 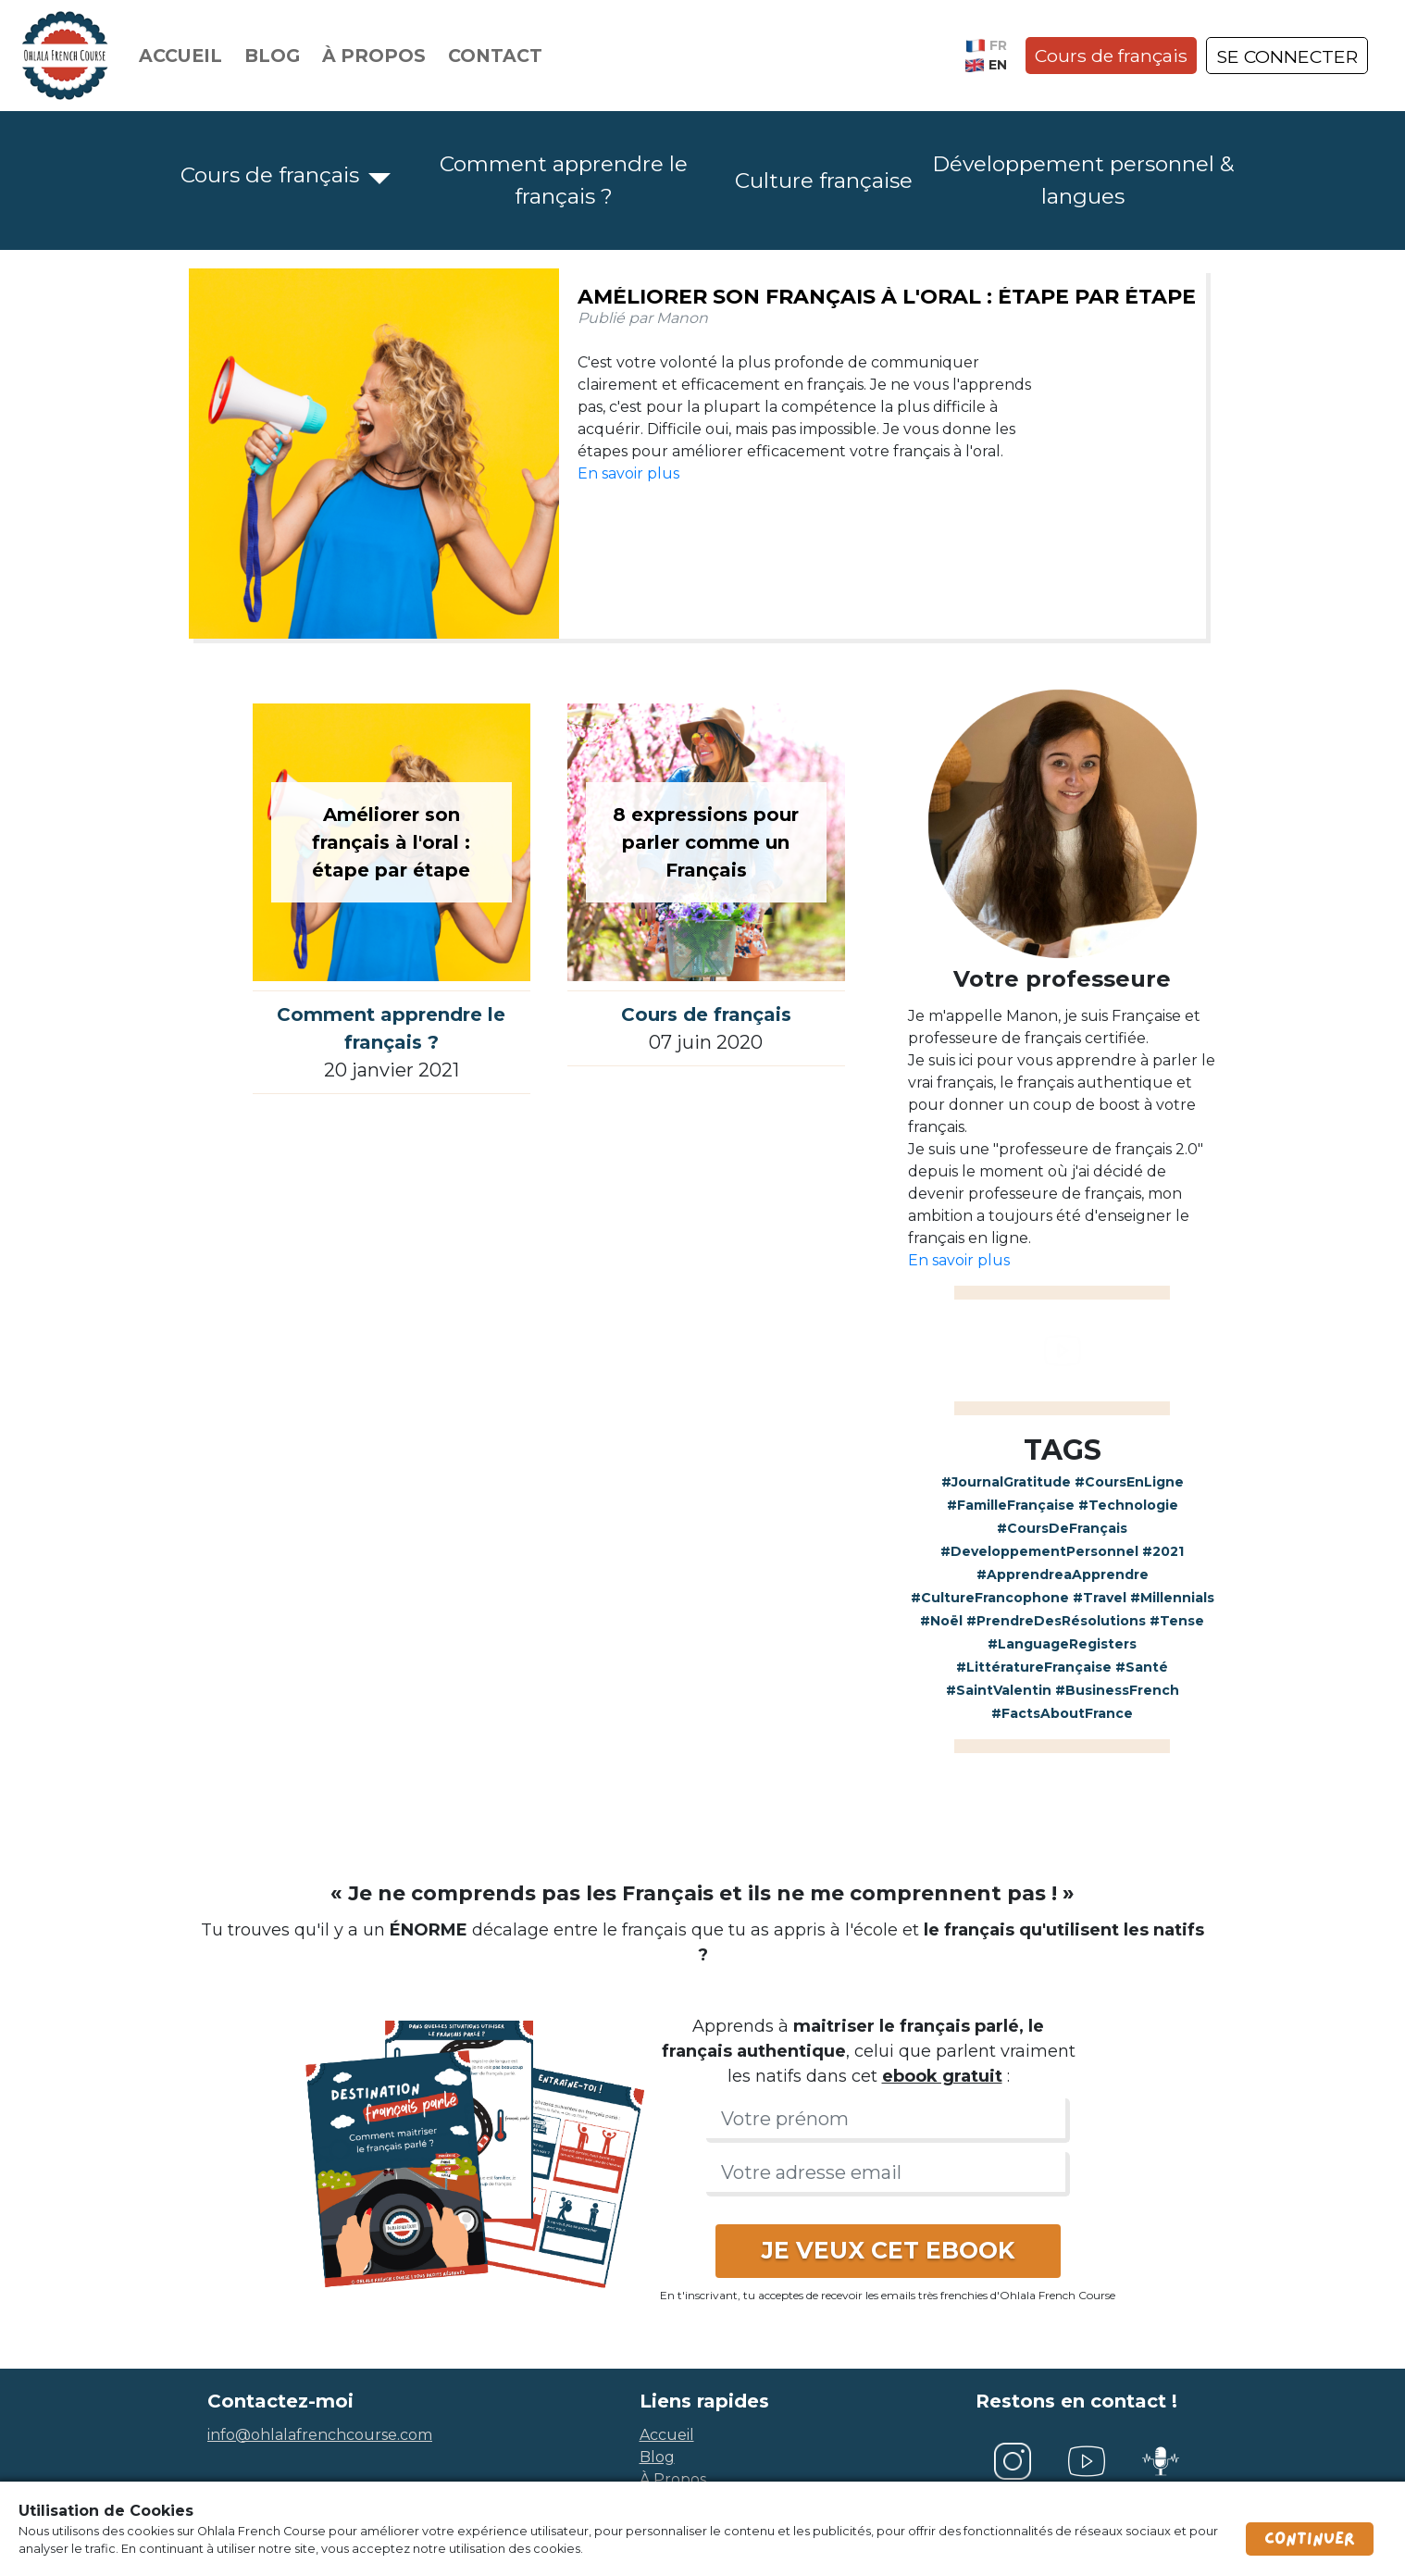 I want to click on #Travel, so click(x=1099, y=1597).